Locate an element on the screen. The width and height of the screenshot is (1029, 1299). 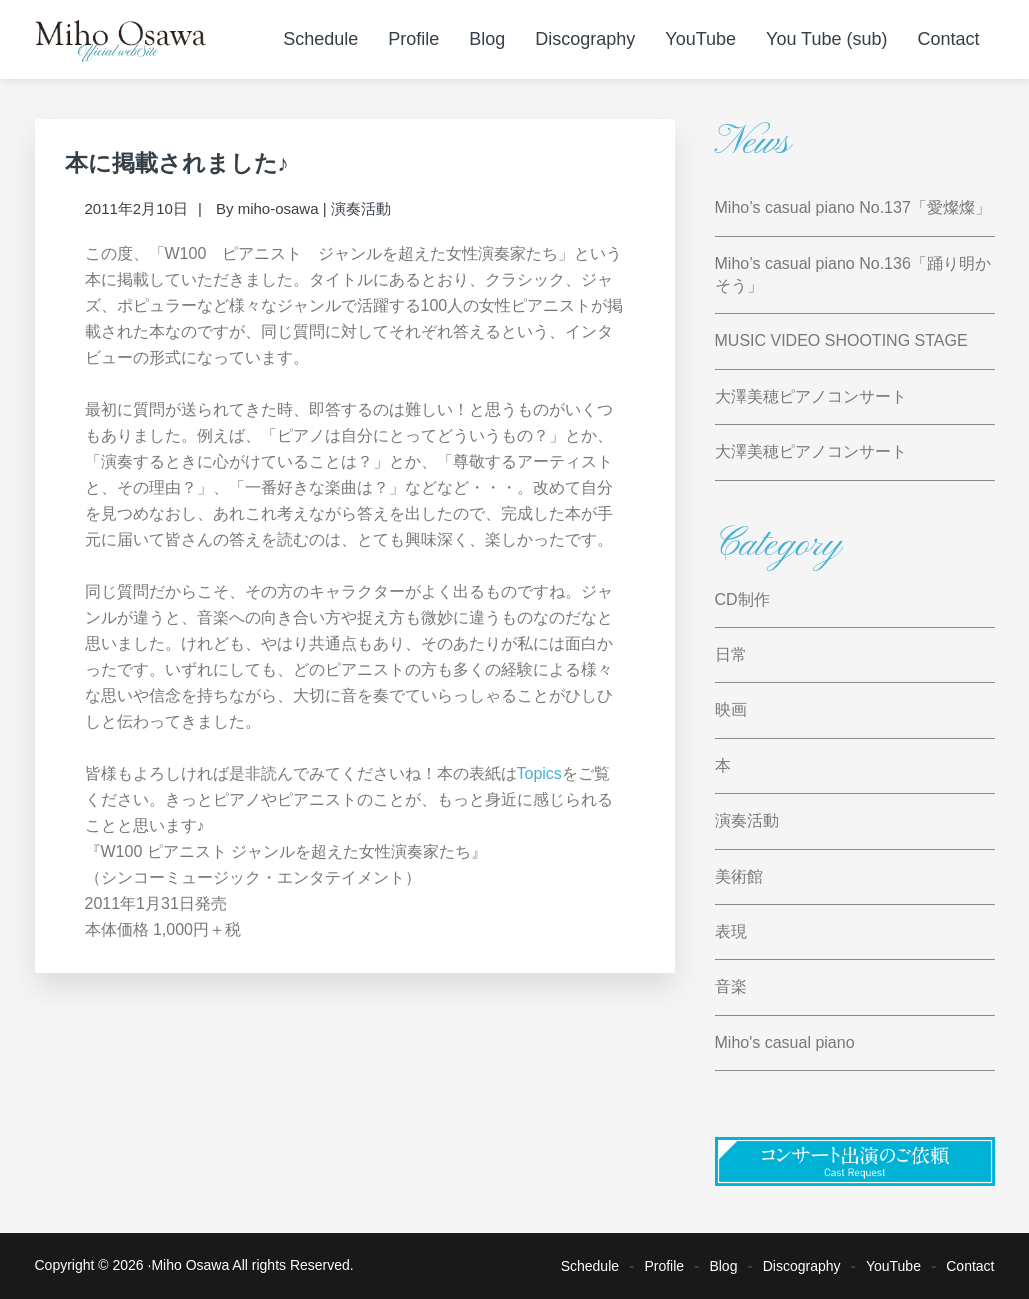
Profile is located at coordinates (664, 1266).